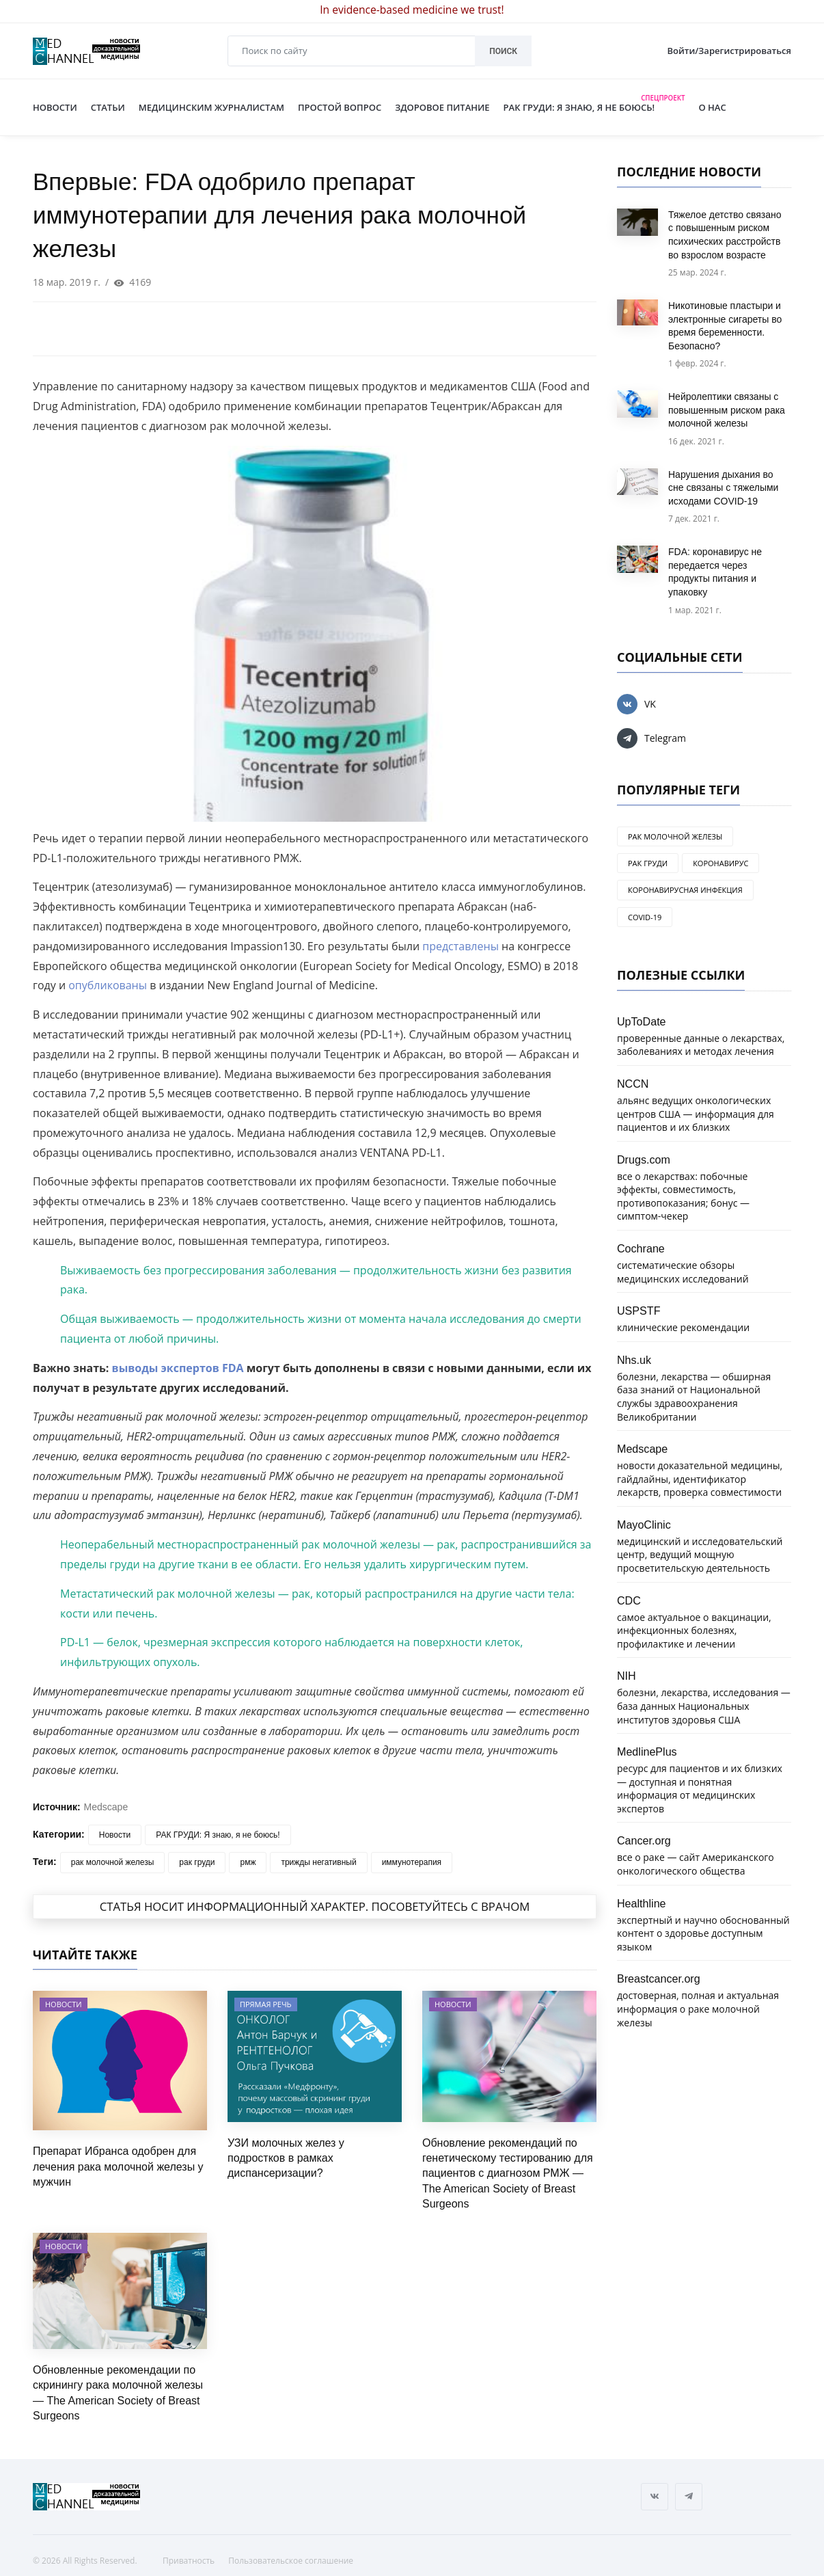 This screenshot has width=824, height=2576. Describe the element at coordinates (643, 1159) in the screenshot. I see `Drugs.com` at that location.